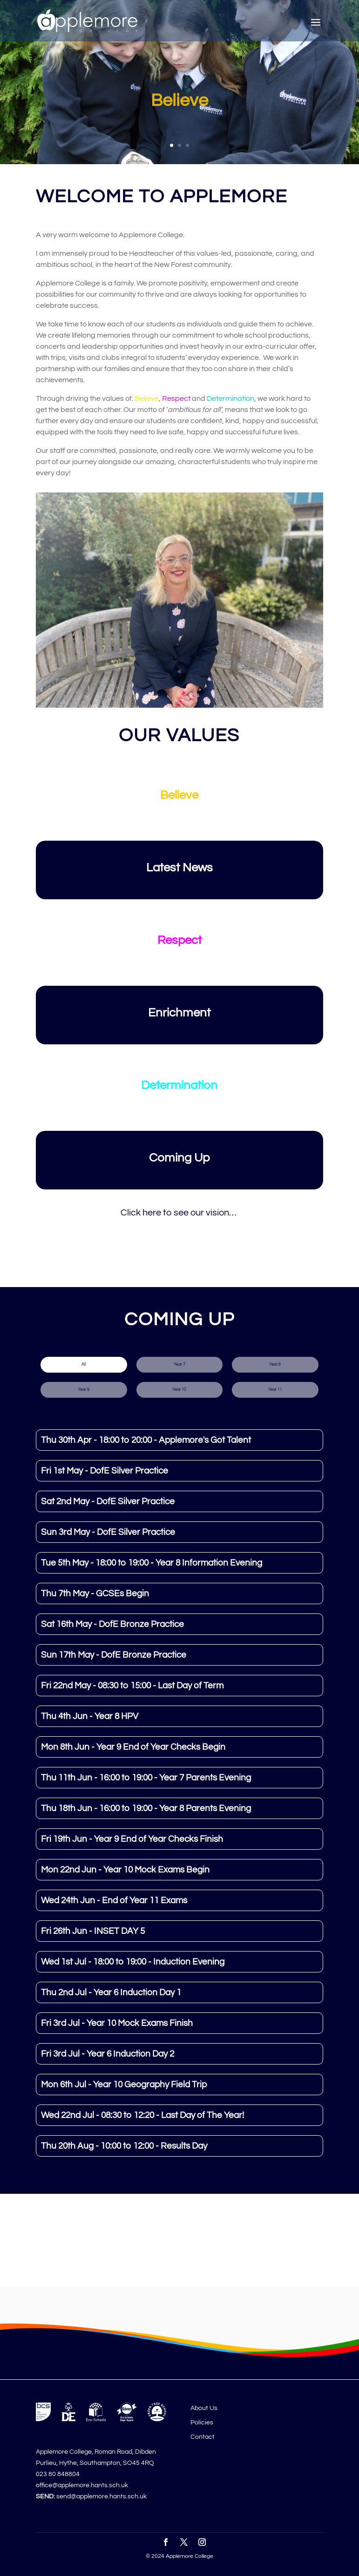 This screenshot has height=2576, width=359. What do you see at coordinates (82, 2485) in the screenshot?
I see `office@applemore.hants.sch.uk` at bounding box center [82, 2485].